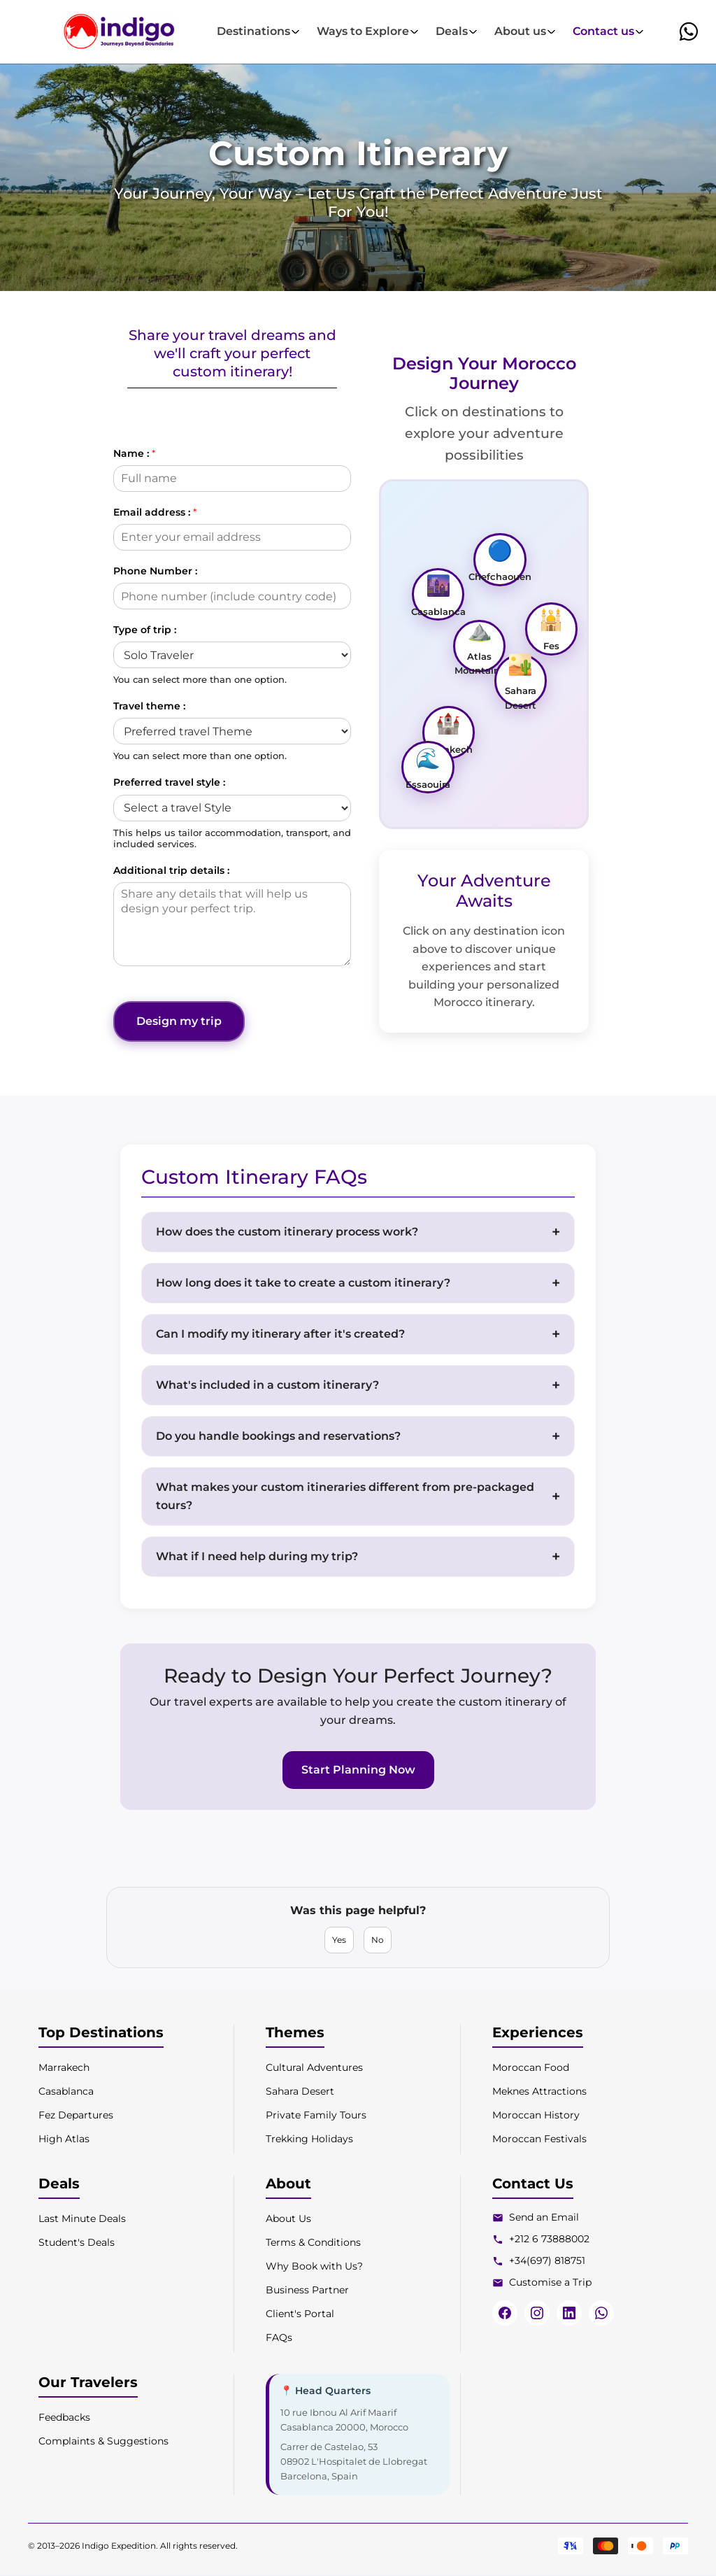 The width and height of the screenshot is (716, 2576). I want to click on About Us, so click(288, 2218).